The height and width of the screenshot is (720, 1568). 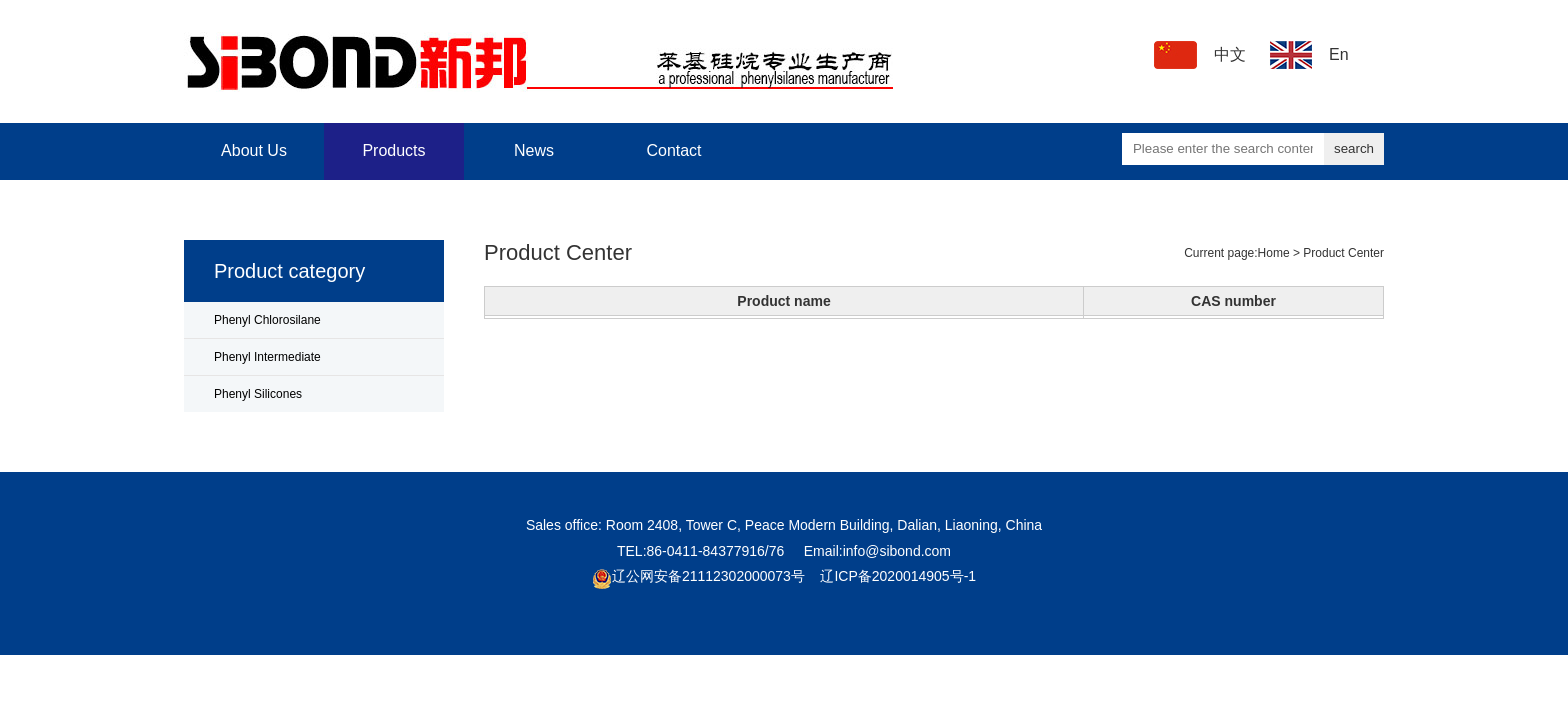 What do you see at coordinates (673, 150) in the screenshot?
I see `Contact` at bounding box center [673, 150].